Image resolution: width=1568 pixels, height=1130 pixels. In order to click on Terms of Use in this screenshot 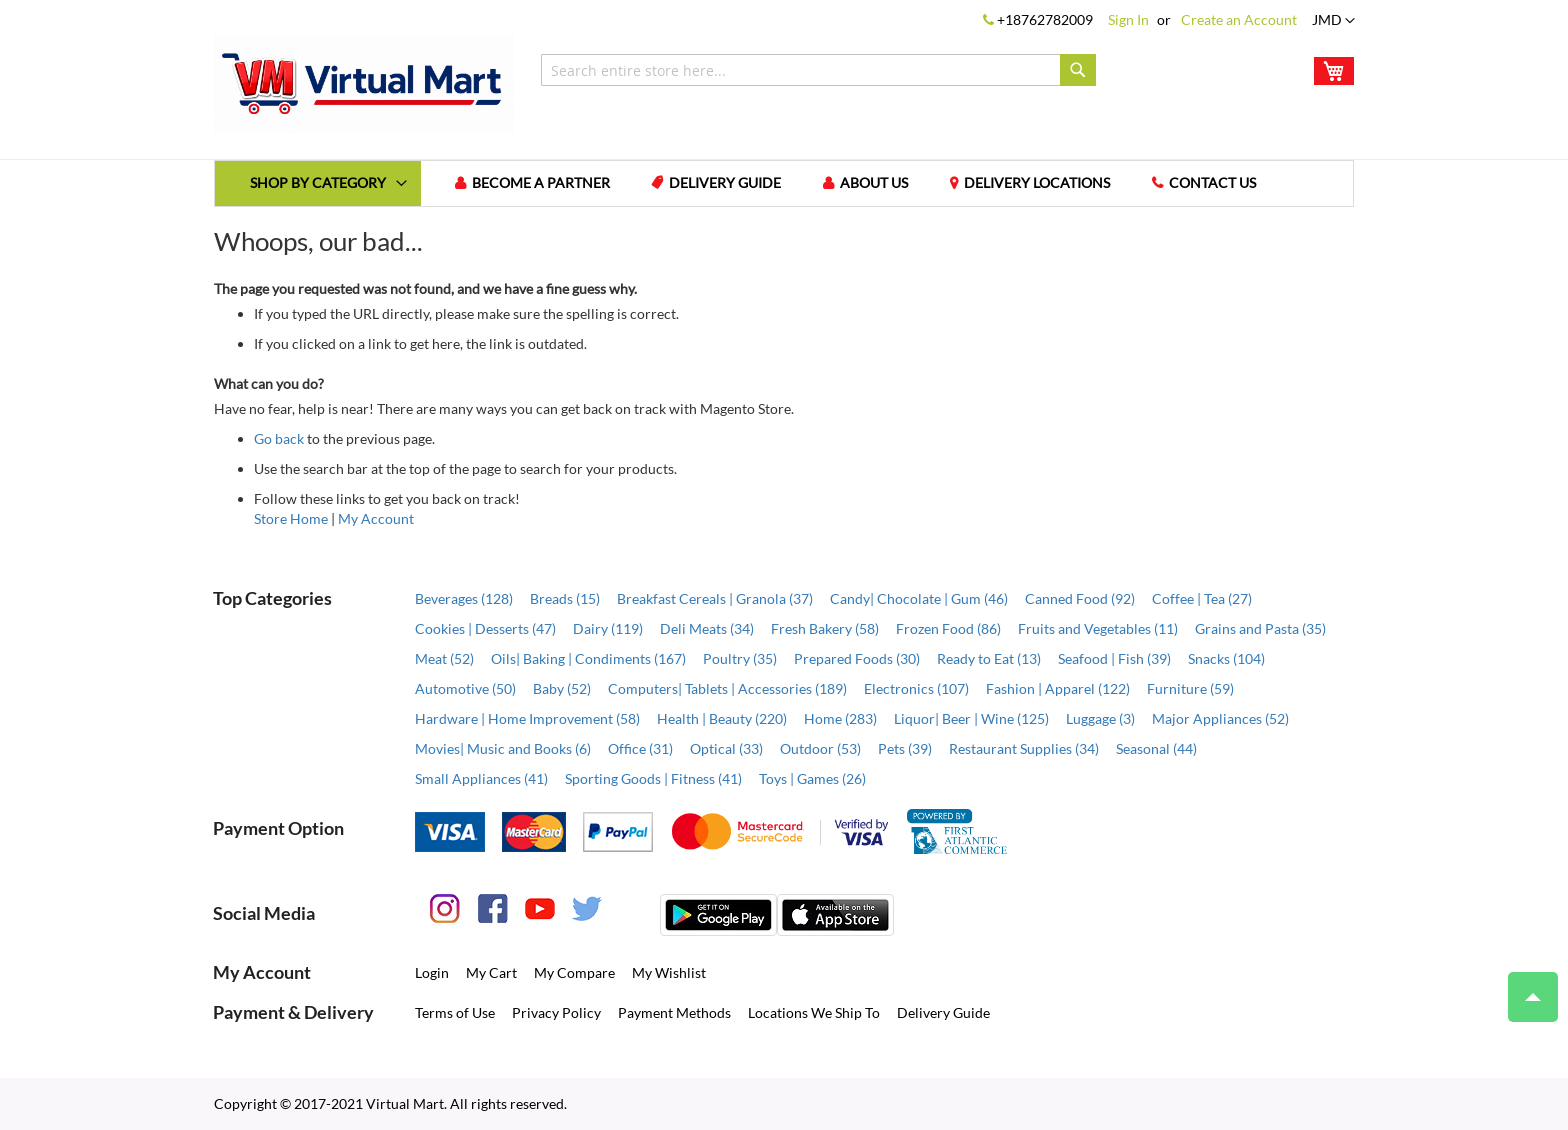, I will do `click(455, 1012)`.